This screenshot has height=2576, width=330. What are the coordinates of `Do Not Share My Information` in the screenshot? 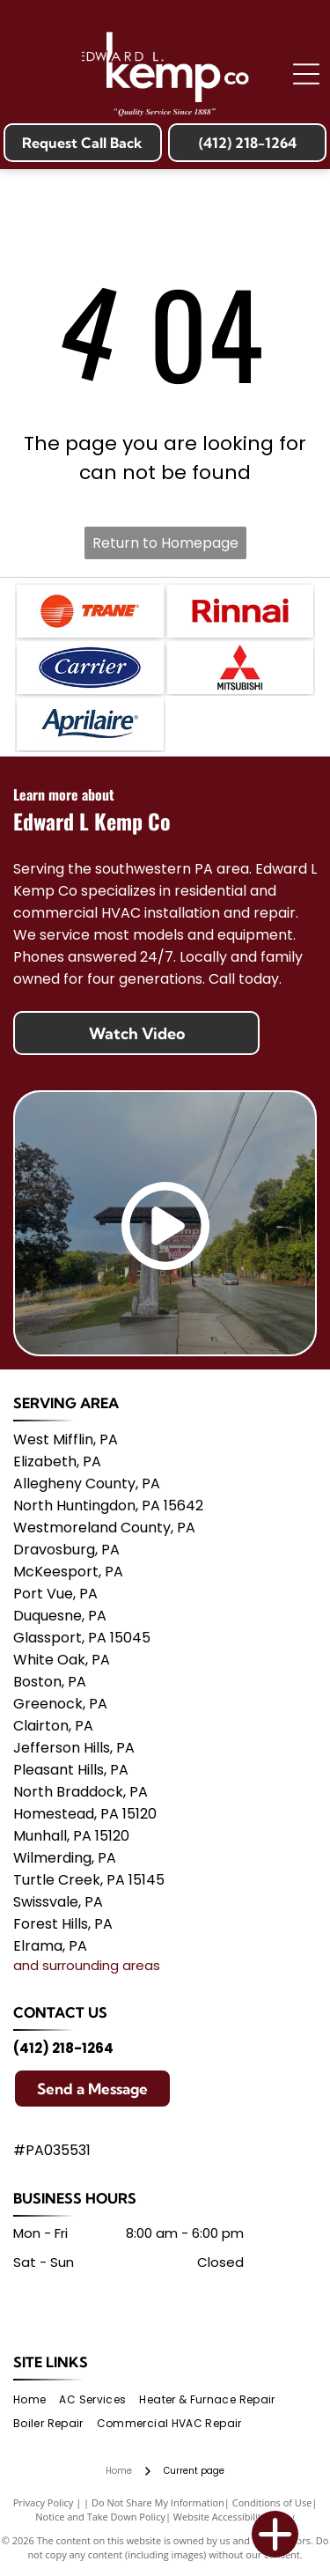 It's located at (158, 2502).